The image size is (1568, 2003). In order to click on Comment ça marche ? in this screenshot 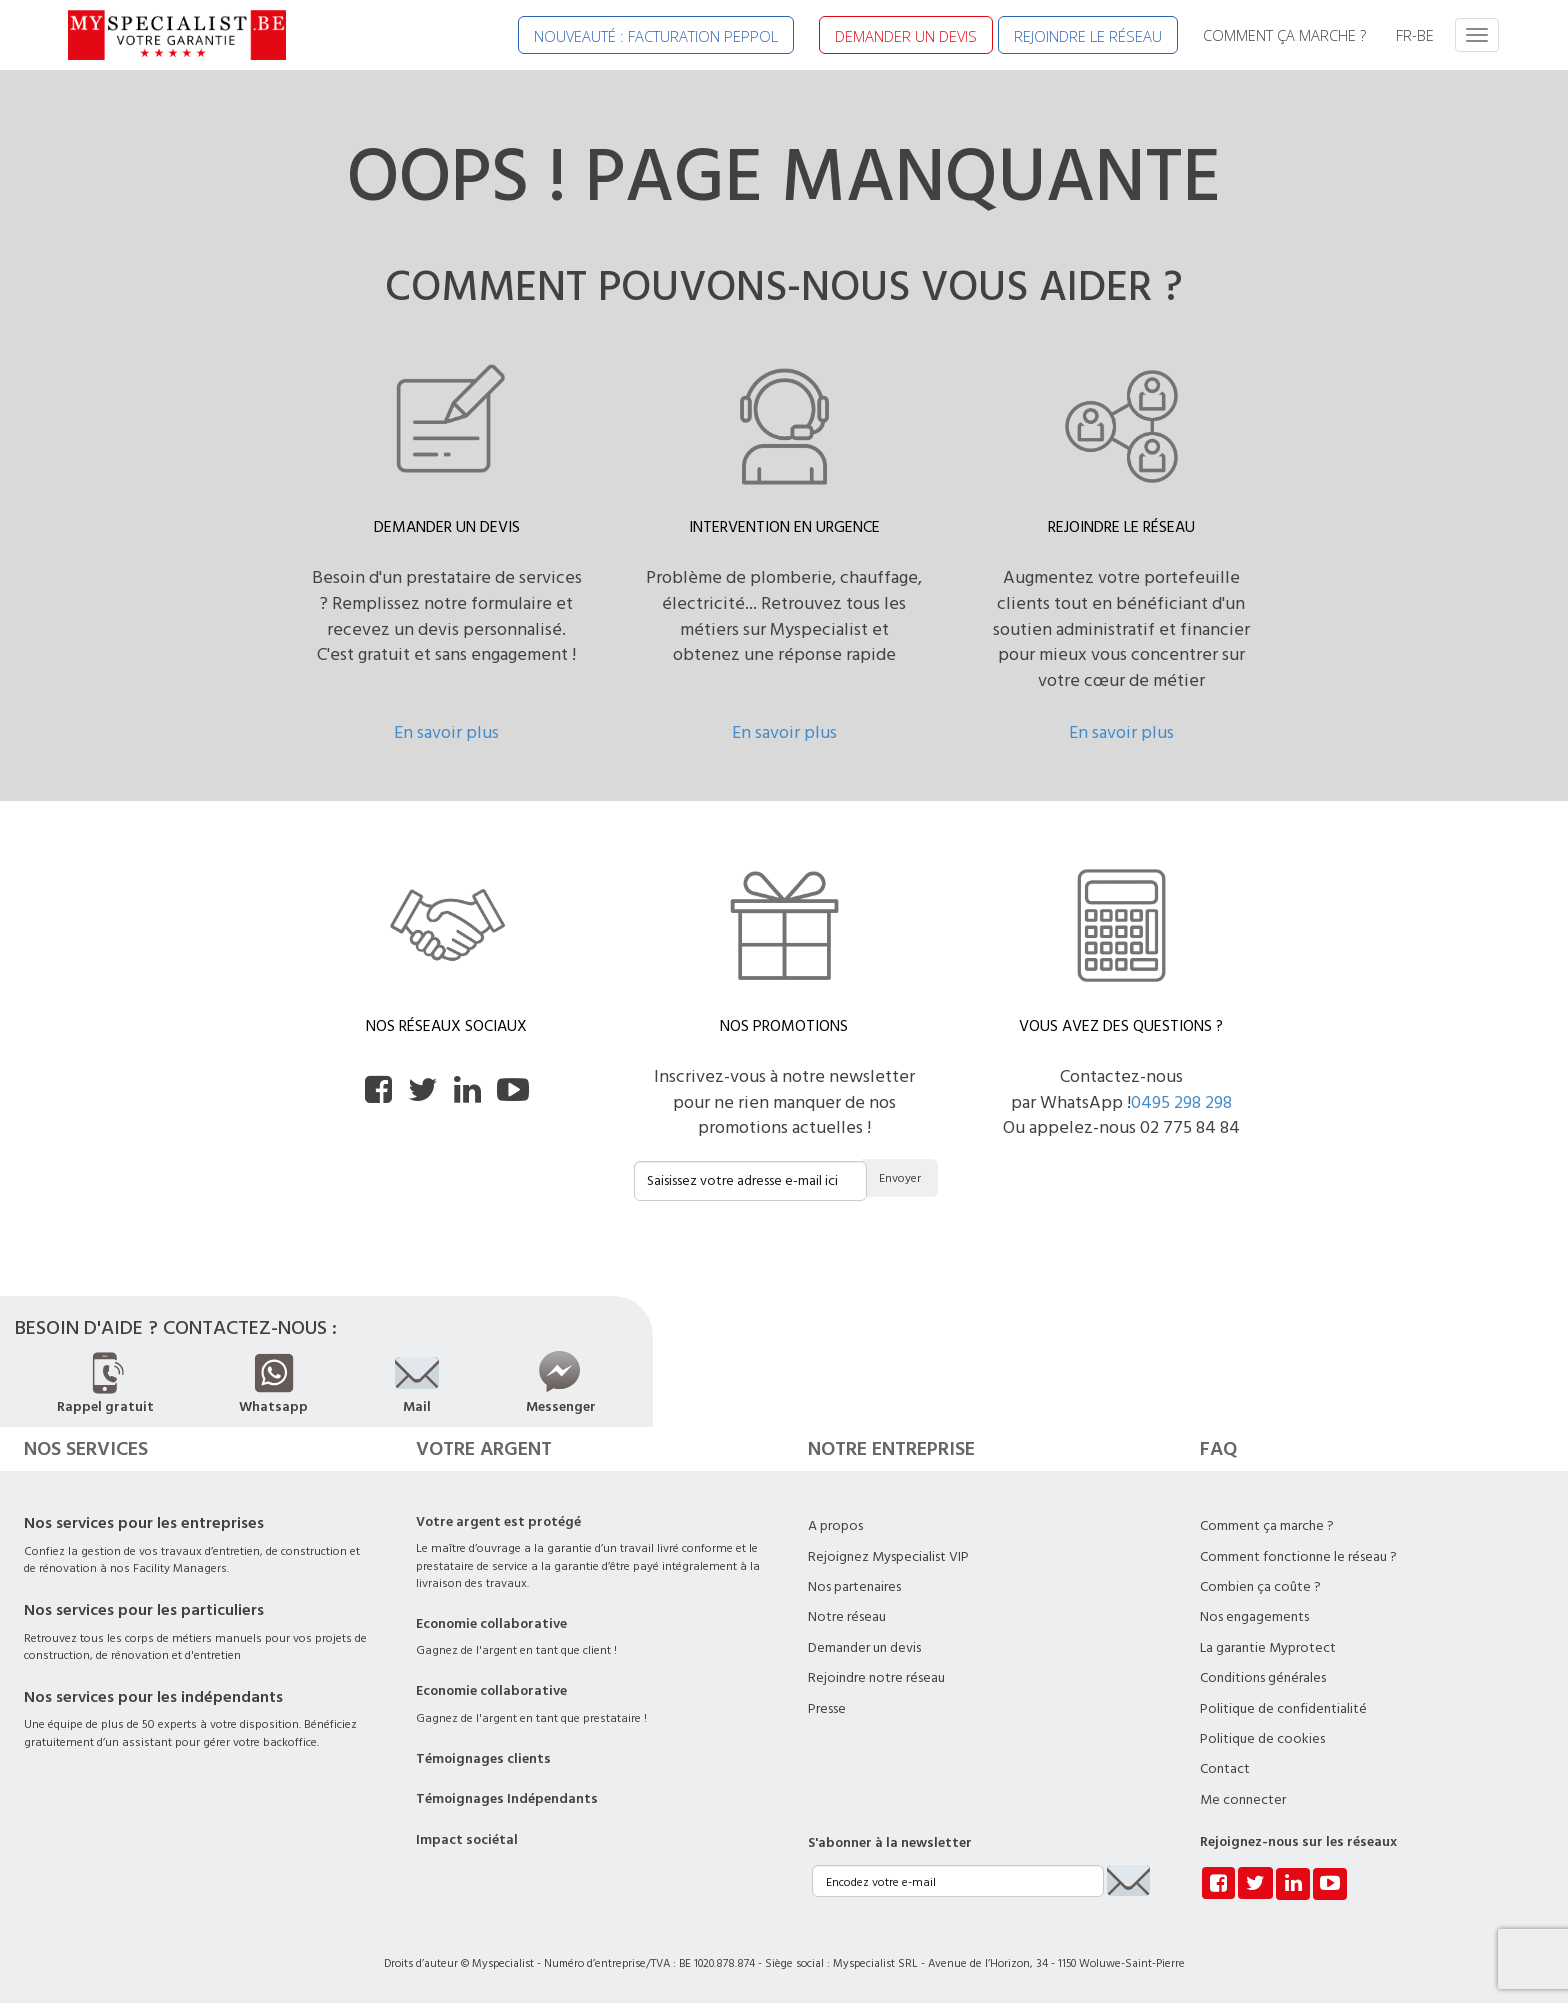, I will do `click(1267, 1526)`.